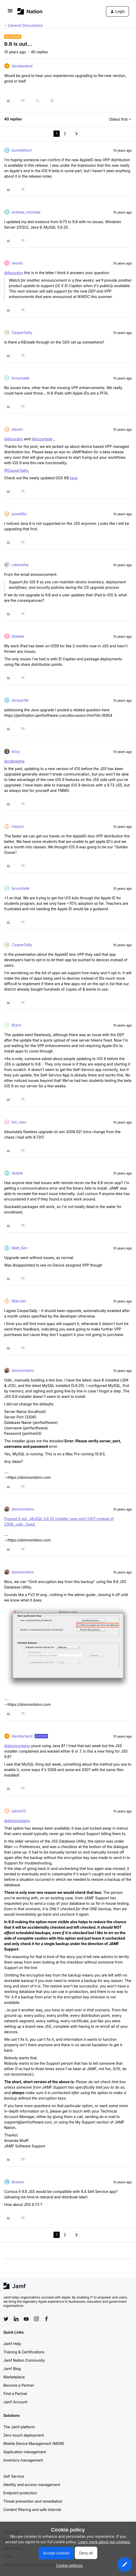 The image size is (136, 2576). I want to click on @donmontalvo, so click(17, 1746).